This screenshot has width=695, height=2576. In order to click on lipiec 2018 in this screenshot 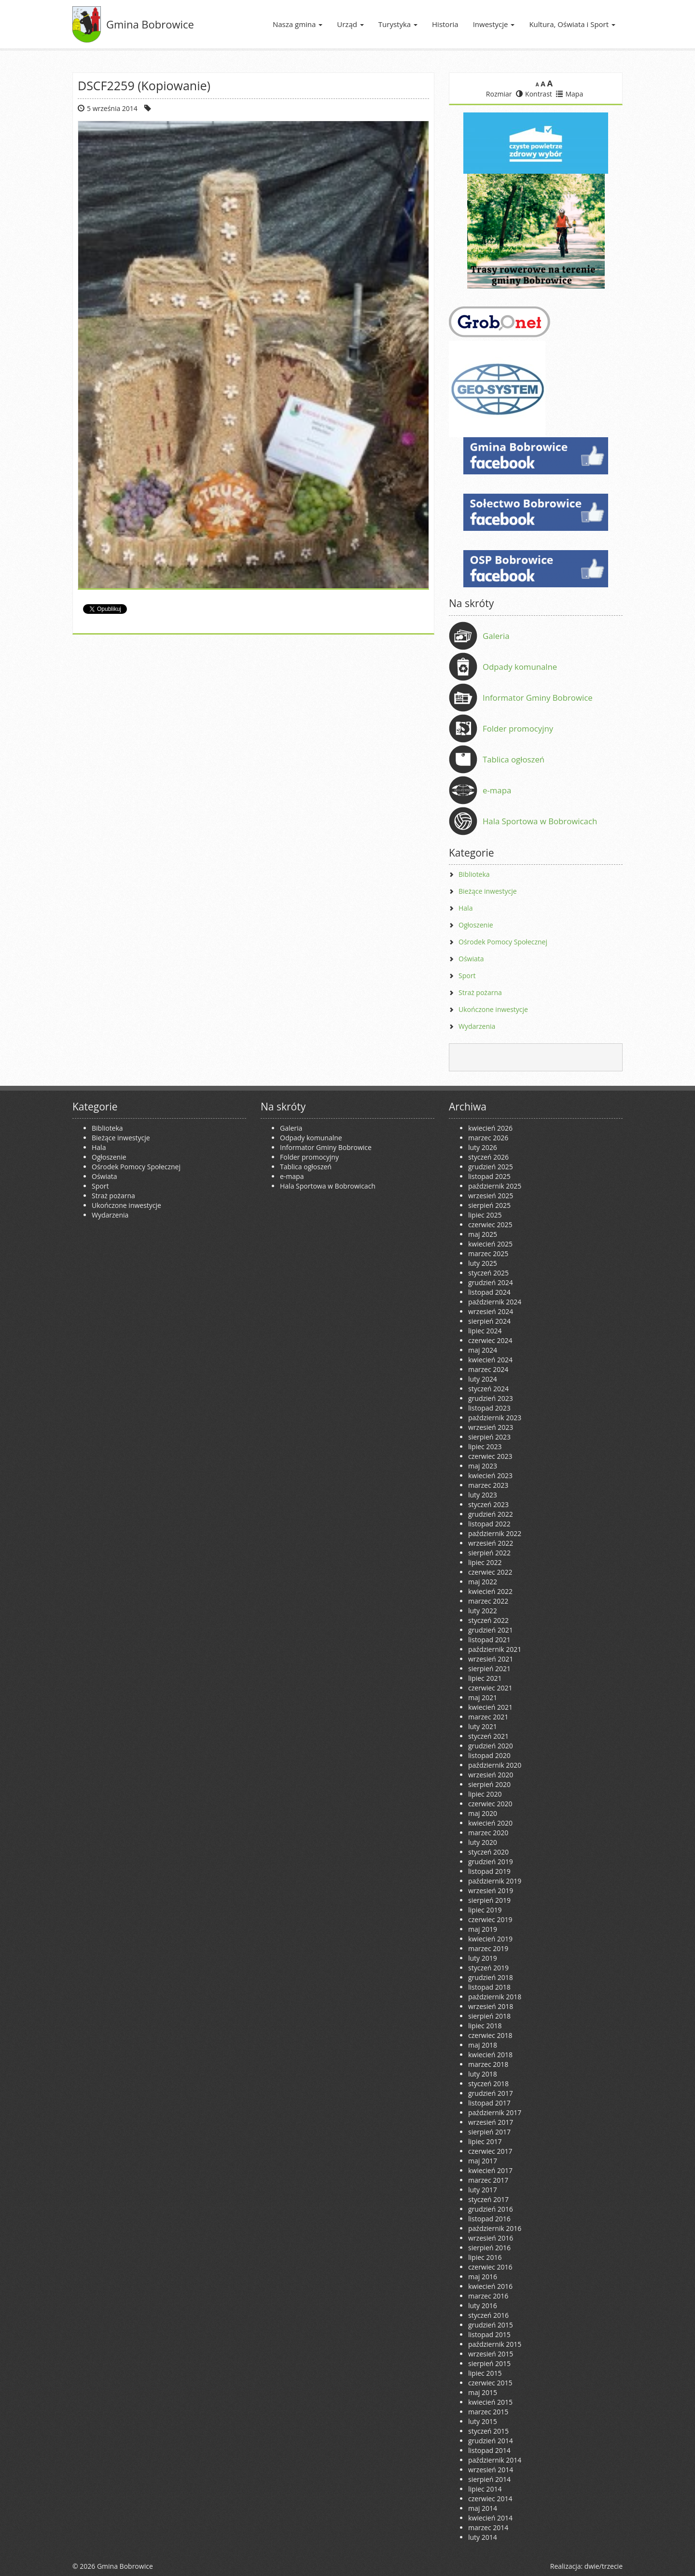, I will do `click(484, 2025)`.